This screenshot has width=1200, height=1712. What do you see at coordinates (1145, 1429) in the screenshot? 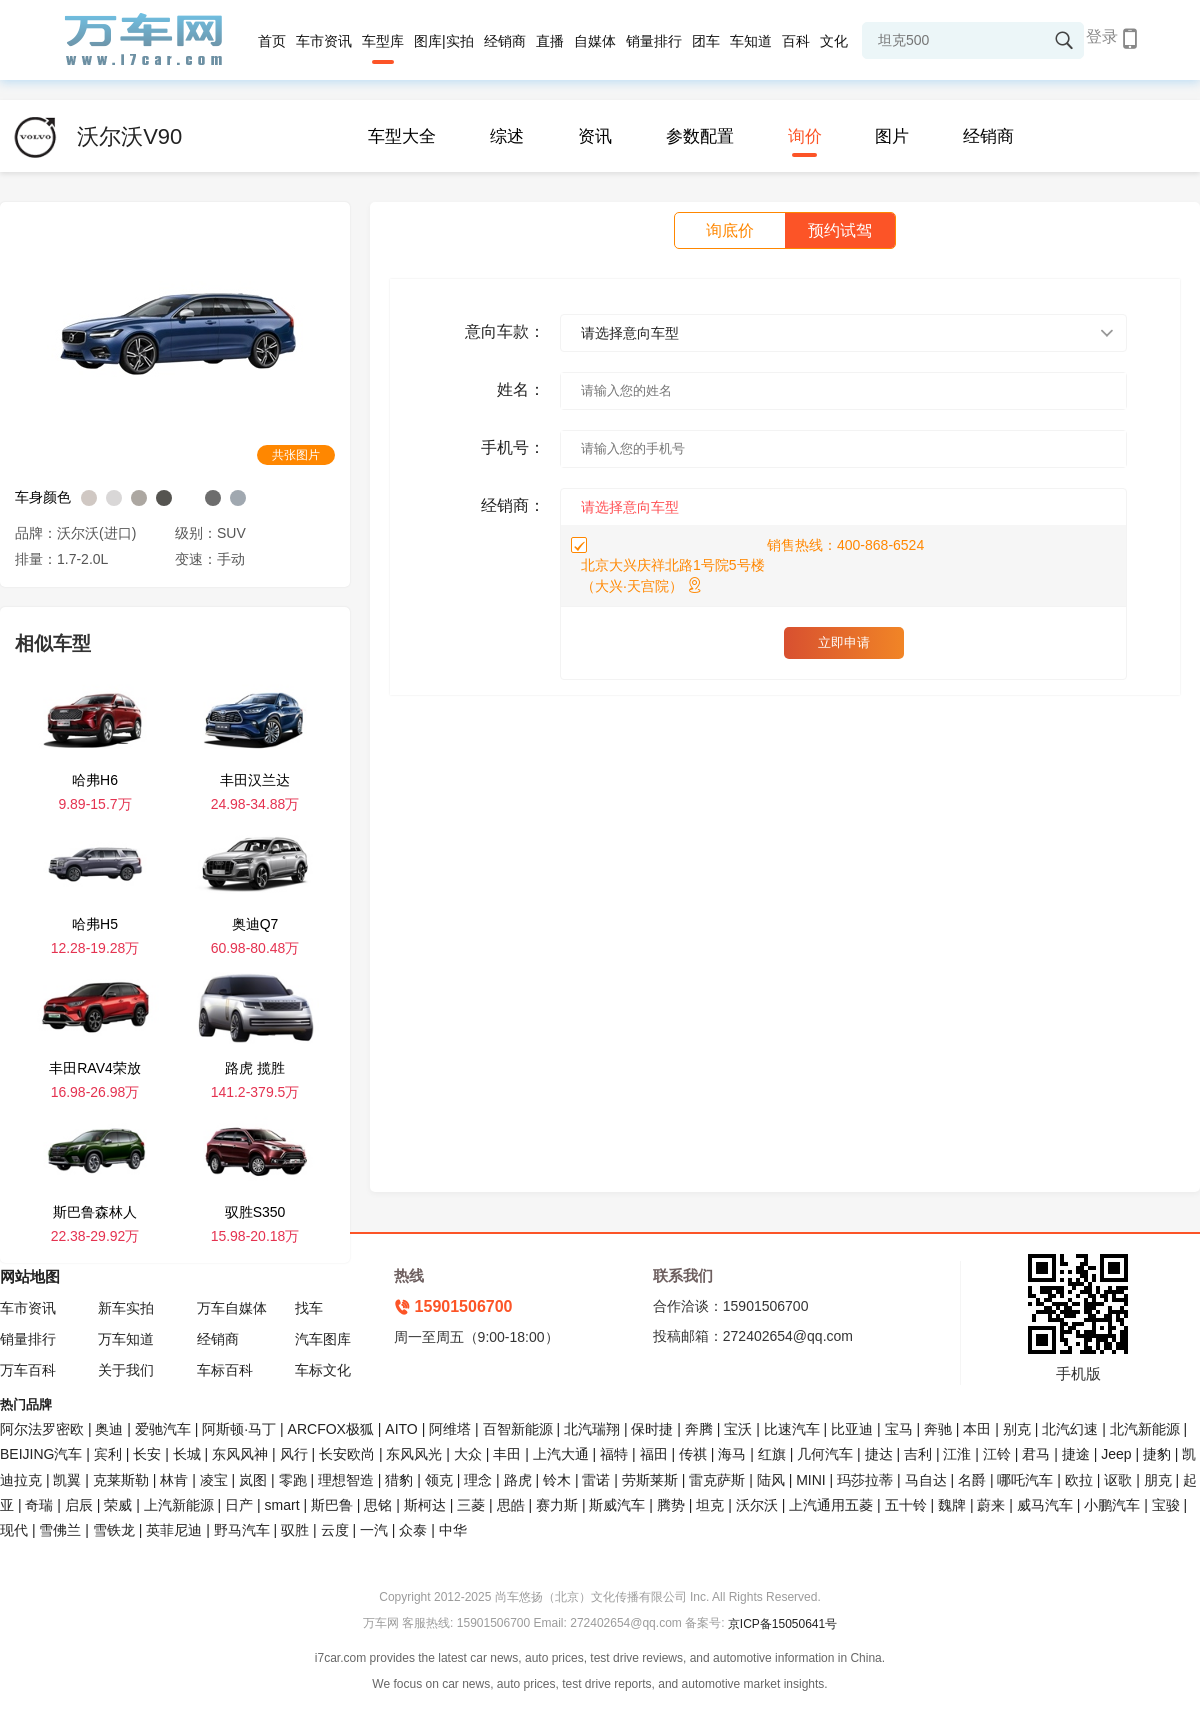
I see `北汽新能源` at bounding box center [1145, 1429].